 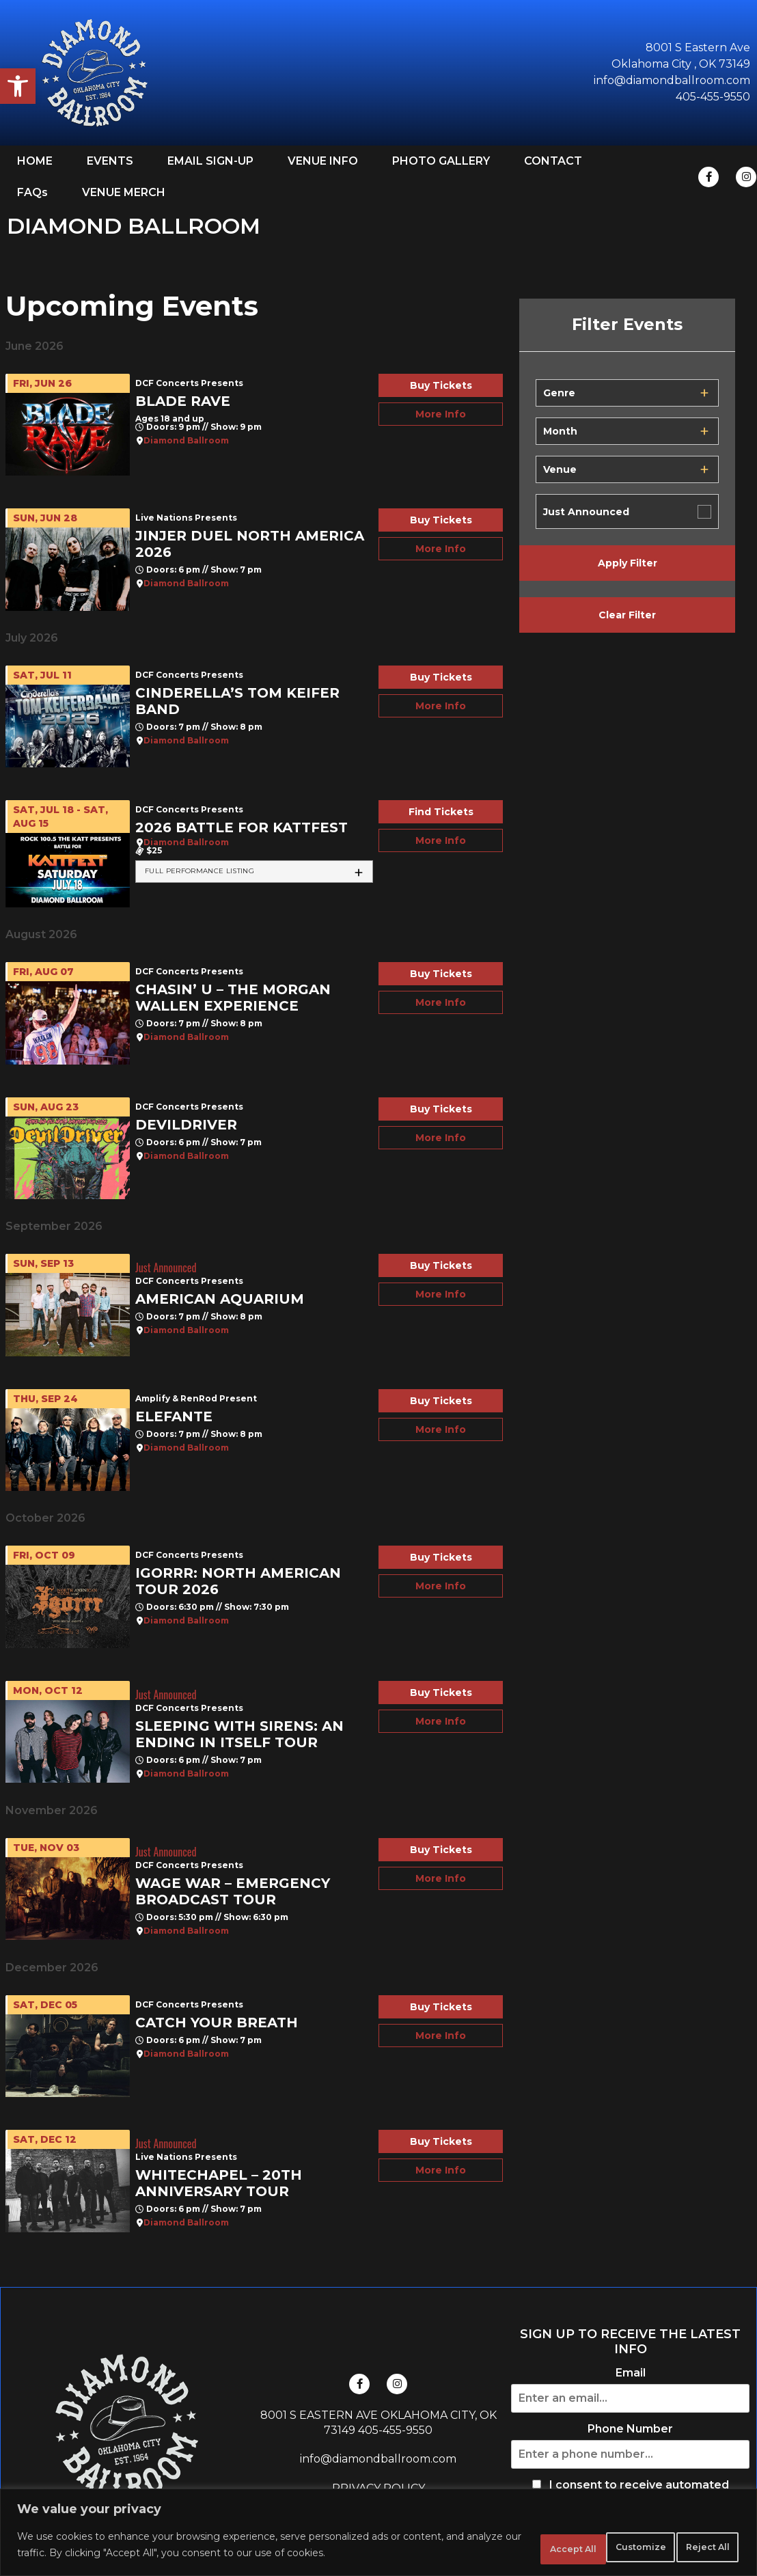 I want to click on [region], so click(x=378, y=2535).